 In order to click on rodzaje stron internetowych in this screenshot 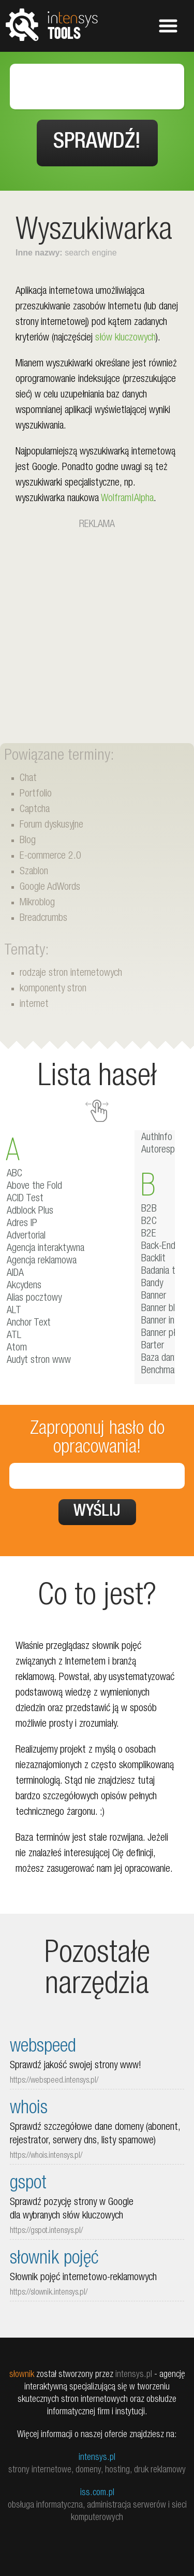, I will do `click(71, 974)`.